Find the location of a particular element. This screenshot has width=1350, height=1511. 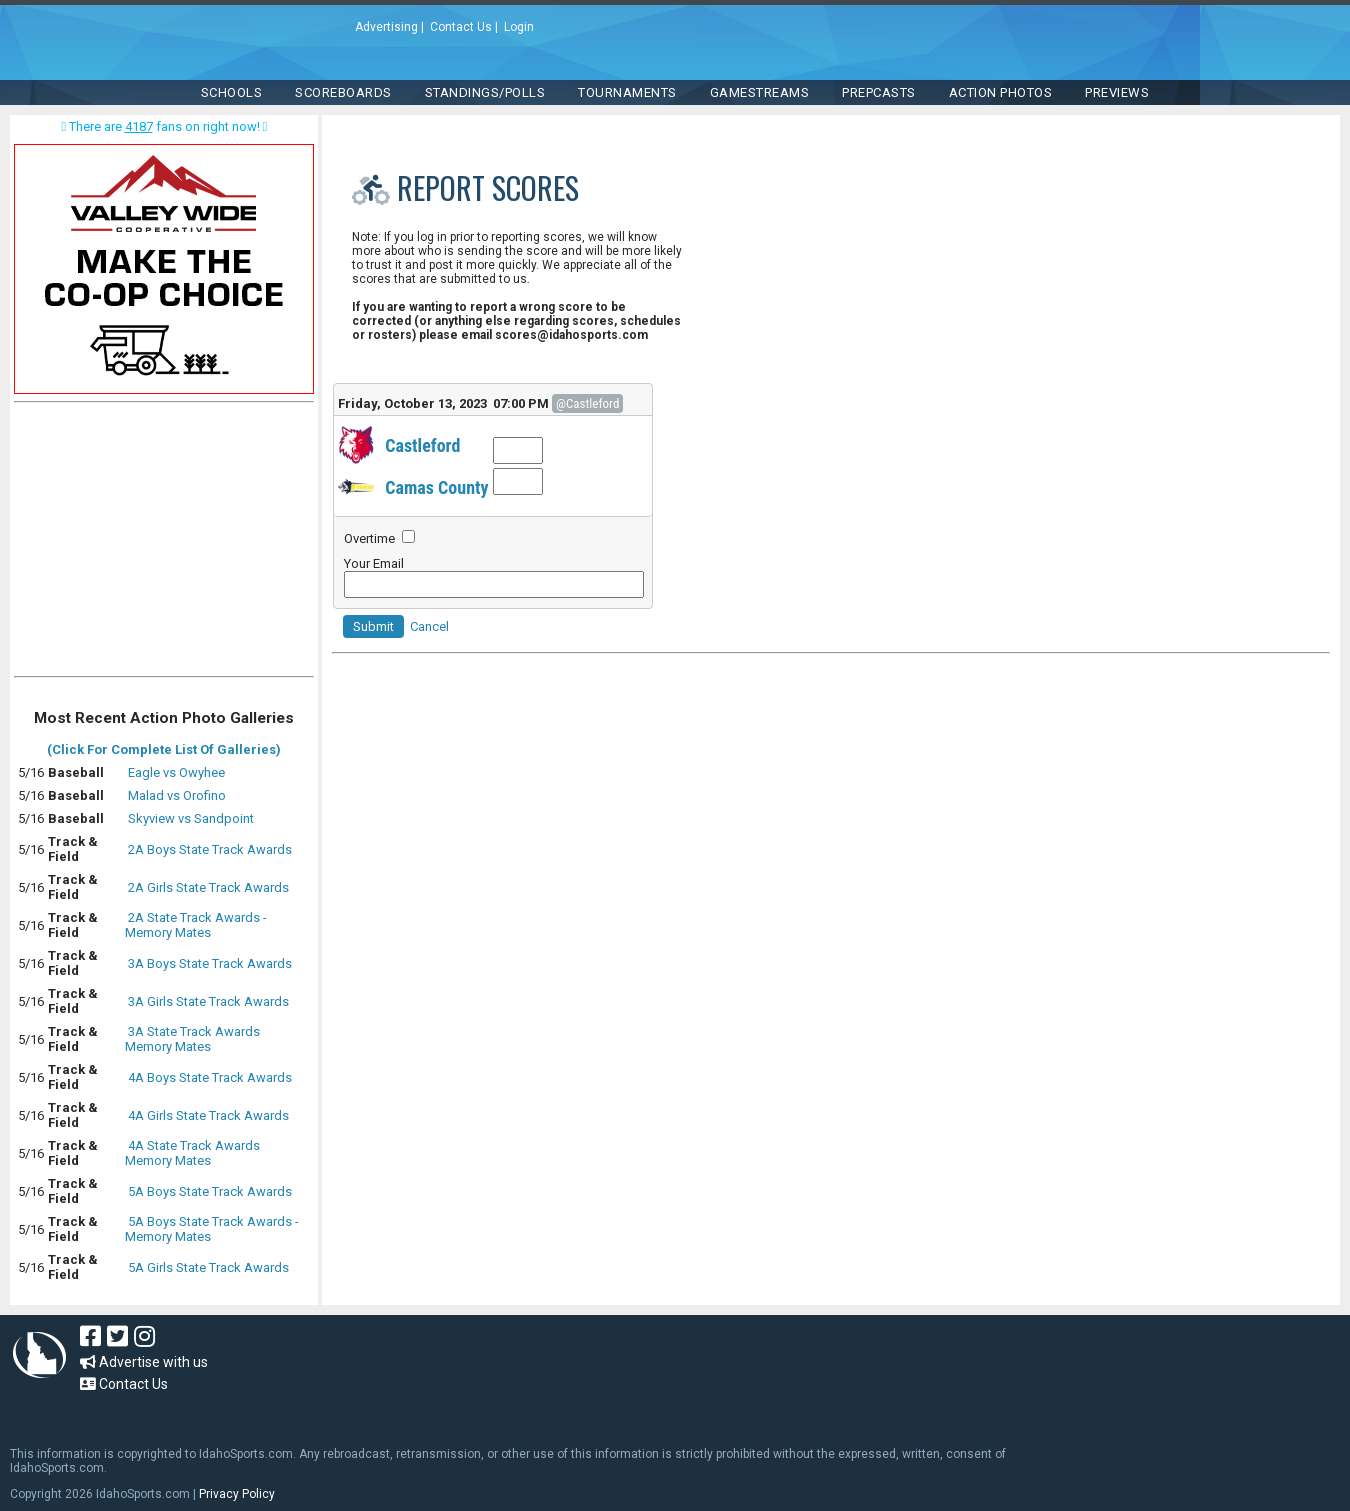

3A Boys State Track Awards is located at coordinates (210, 963).